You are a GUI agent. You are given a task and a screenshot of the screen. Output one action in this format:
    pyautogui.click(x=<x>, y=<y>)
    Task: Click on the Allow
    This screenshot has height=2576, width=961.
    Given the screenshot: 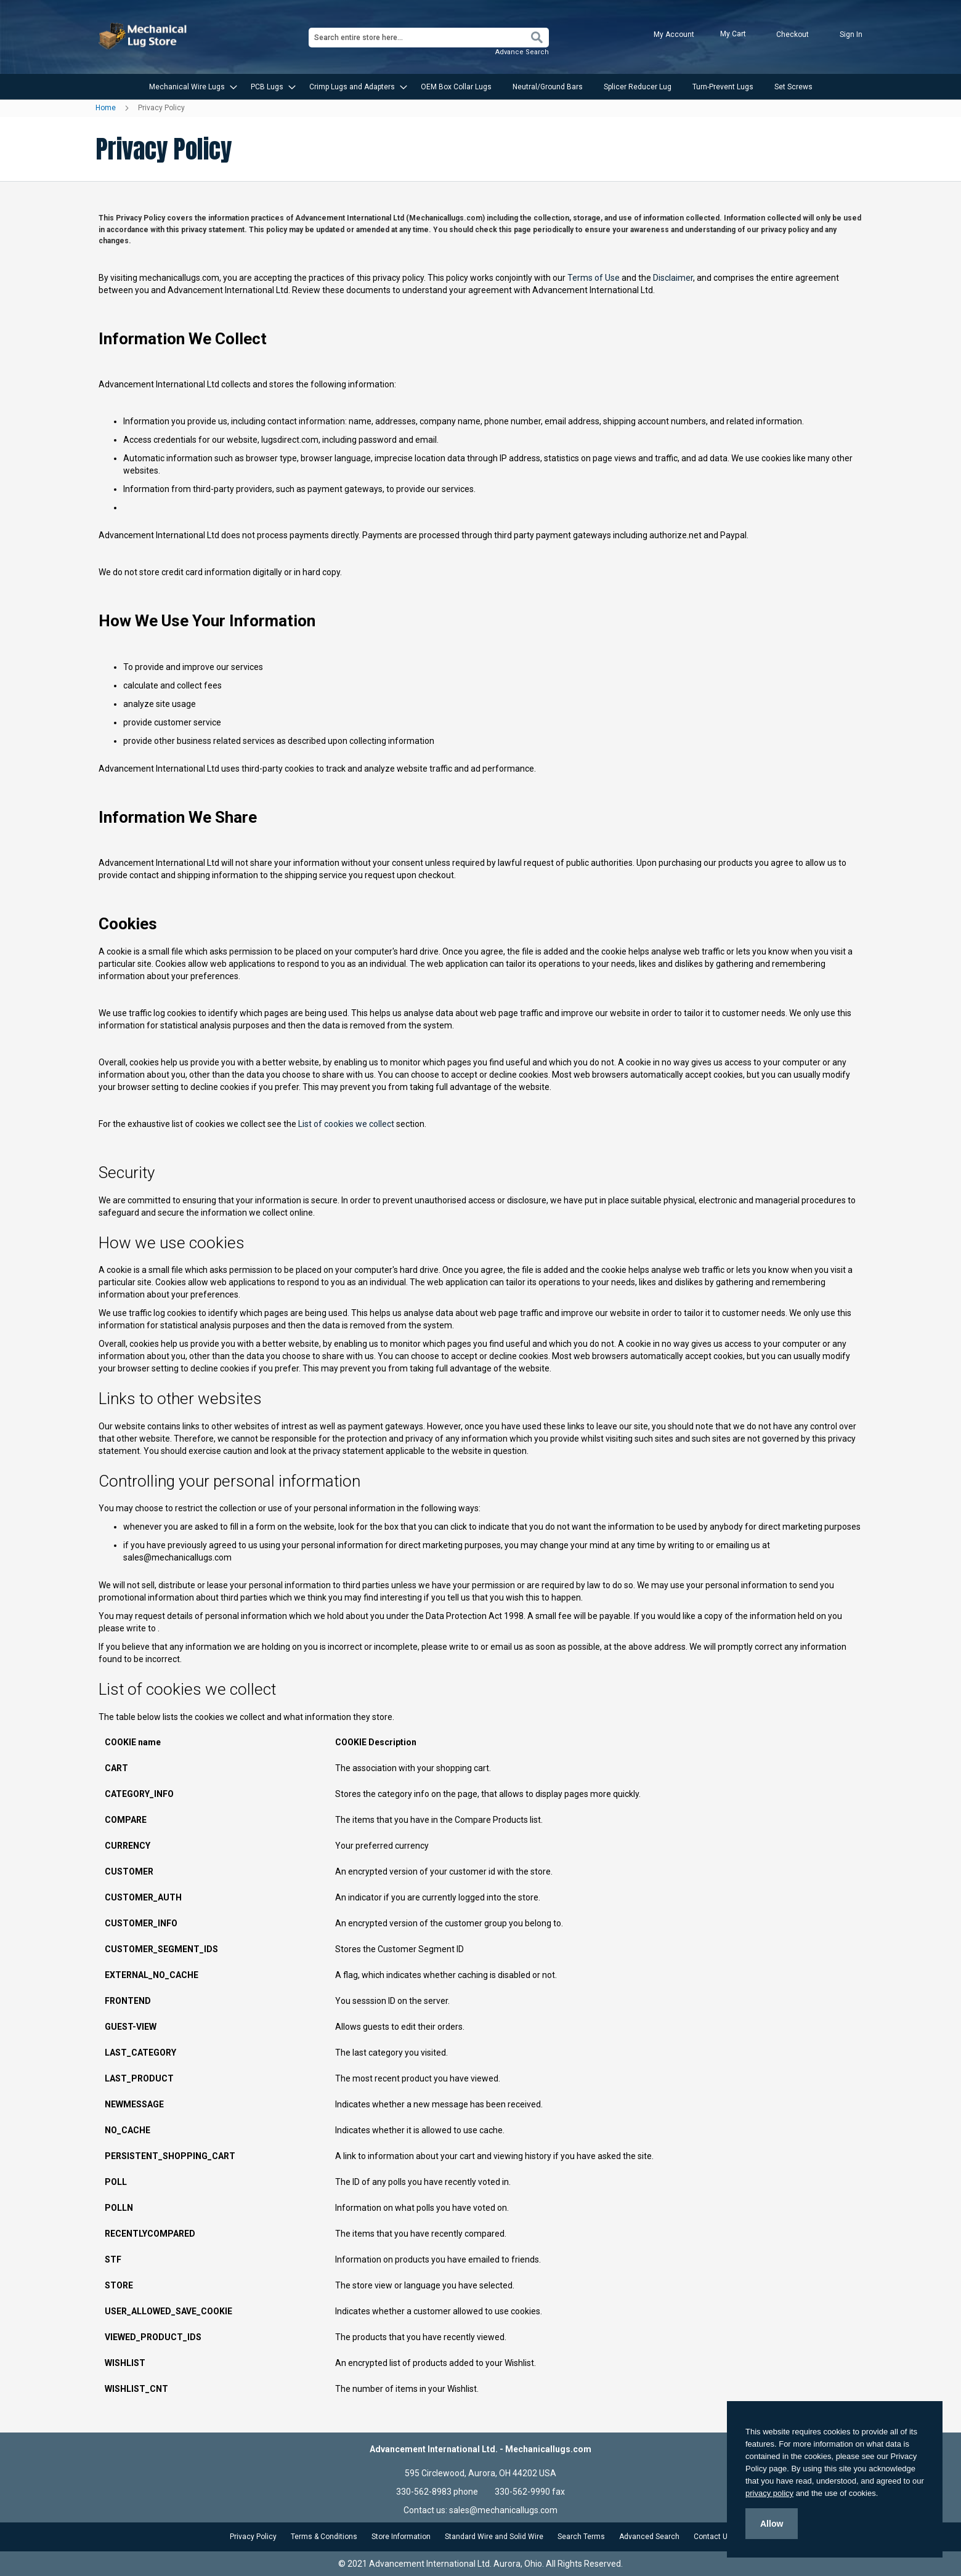 What is the action you would take?
    pyautogui.click(x=771, y=2524)
    